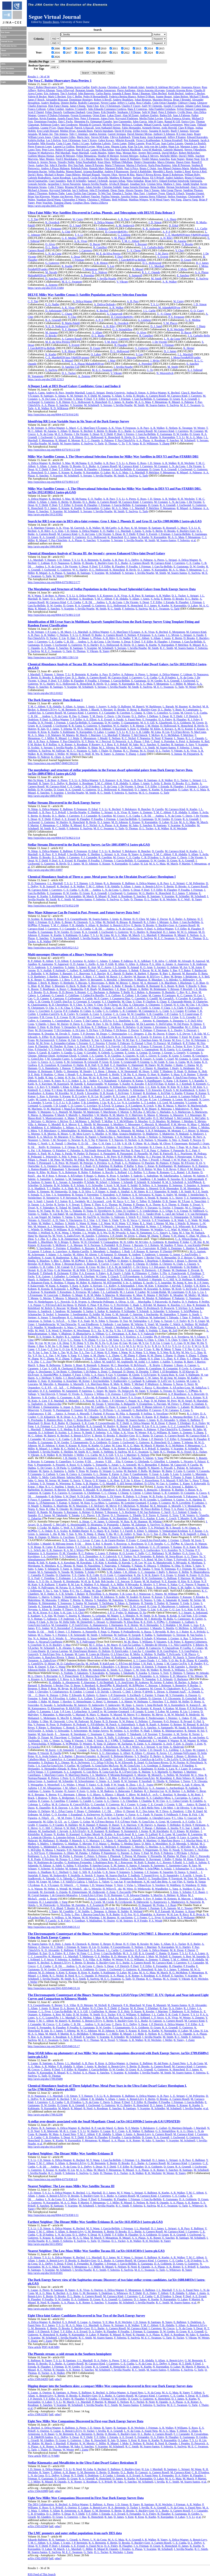 The height and width of the screenshot is (2576, 210). What do you see at coordinates (102, 1537) in the screenshot?
I see `J. Staff` at bounding box center [102, 1537].